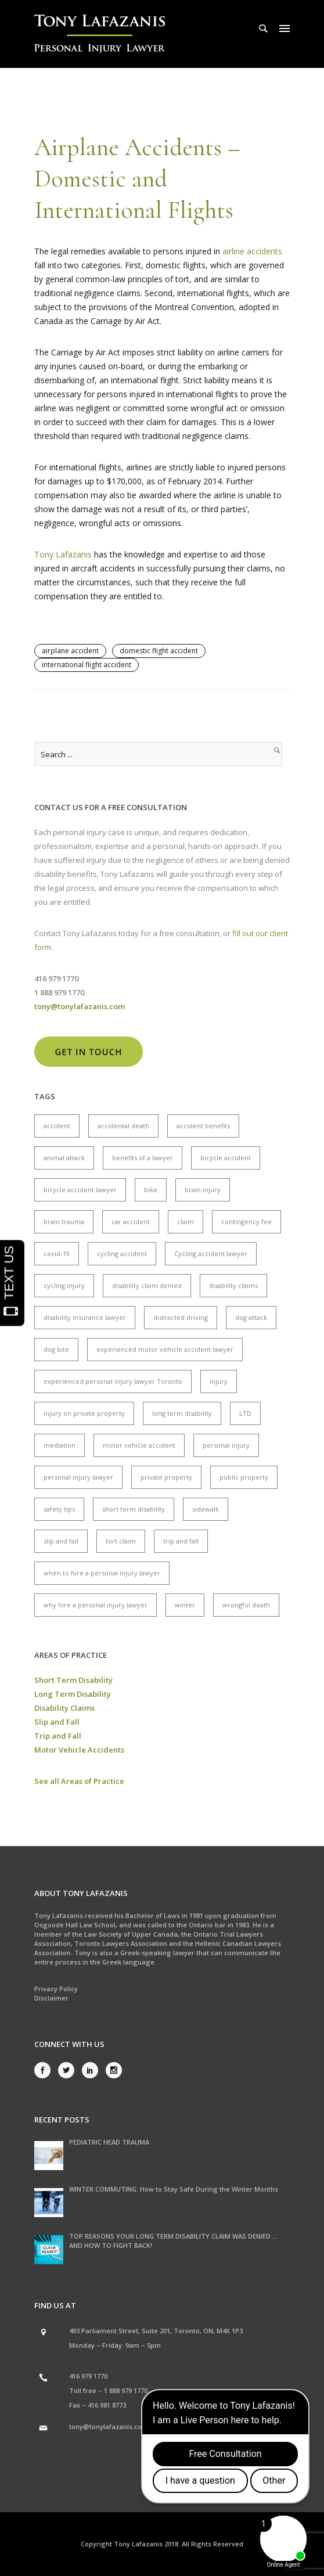  What do you see at coordinates (73, 1680) in the screenshot?
I see `Short Term Disability` at bounding box center [73, 1680].